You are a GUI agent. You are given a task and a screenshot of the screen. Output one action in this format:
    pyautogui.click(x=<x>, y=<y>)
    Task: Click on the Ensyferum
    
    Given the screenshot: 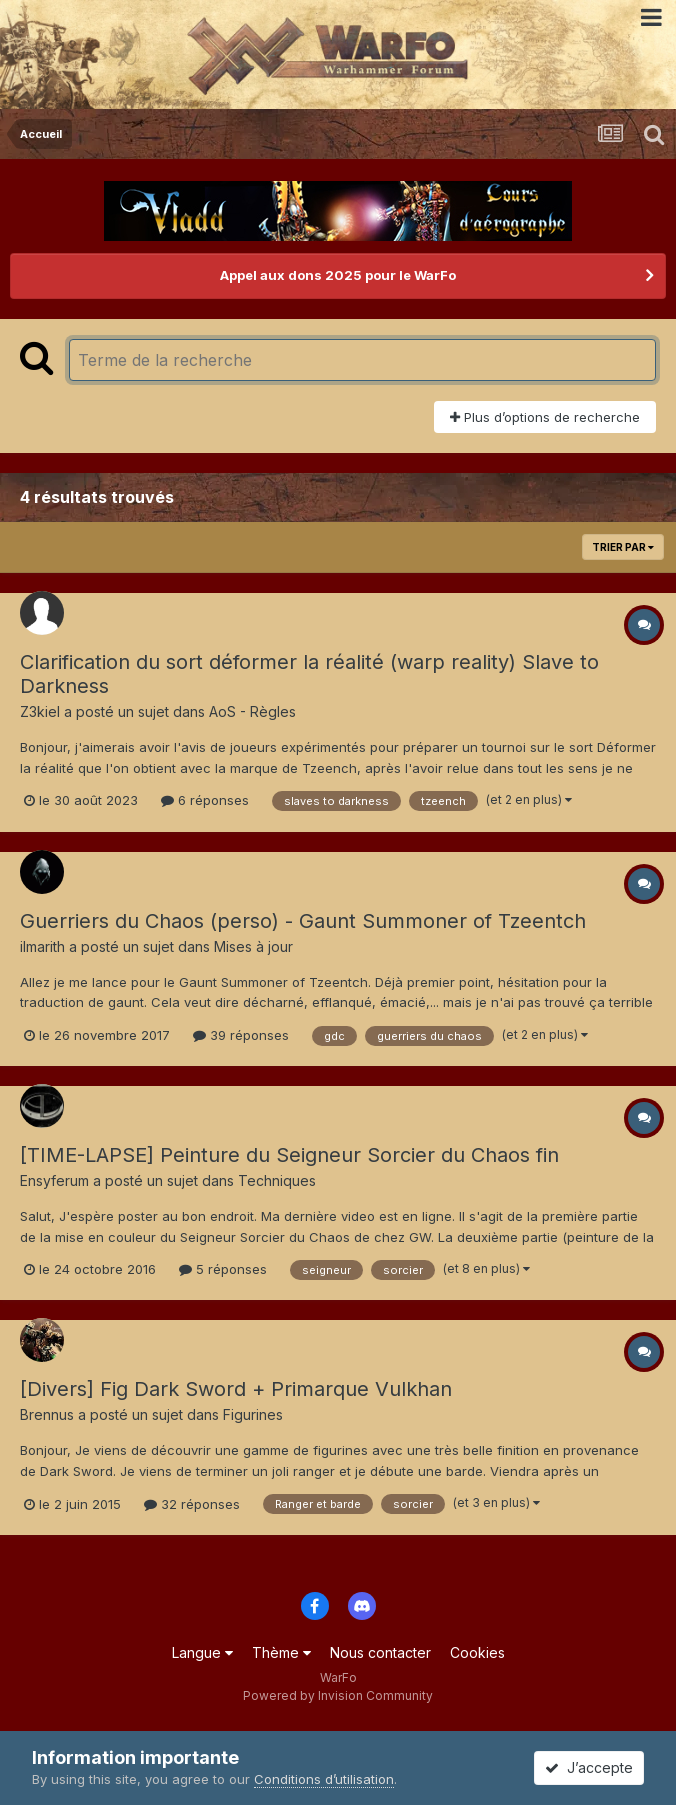 What is the action you would take?
    pyautogui.click(x=54, y=1180)
    